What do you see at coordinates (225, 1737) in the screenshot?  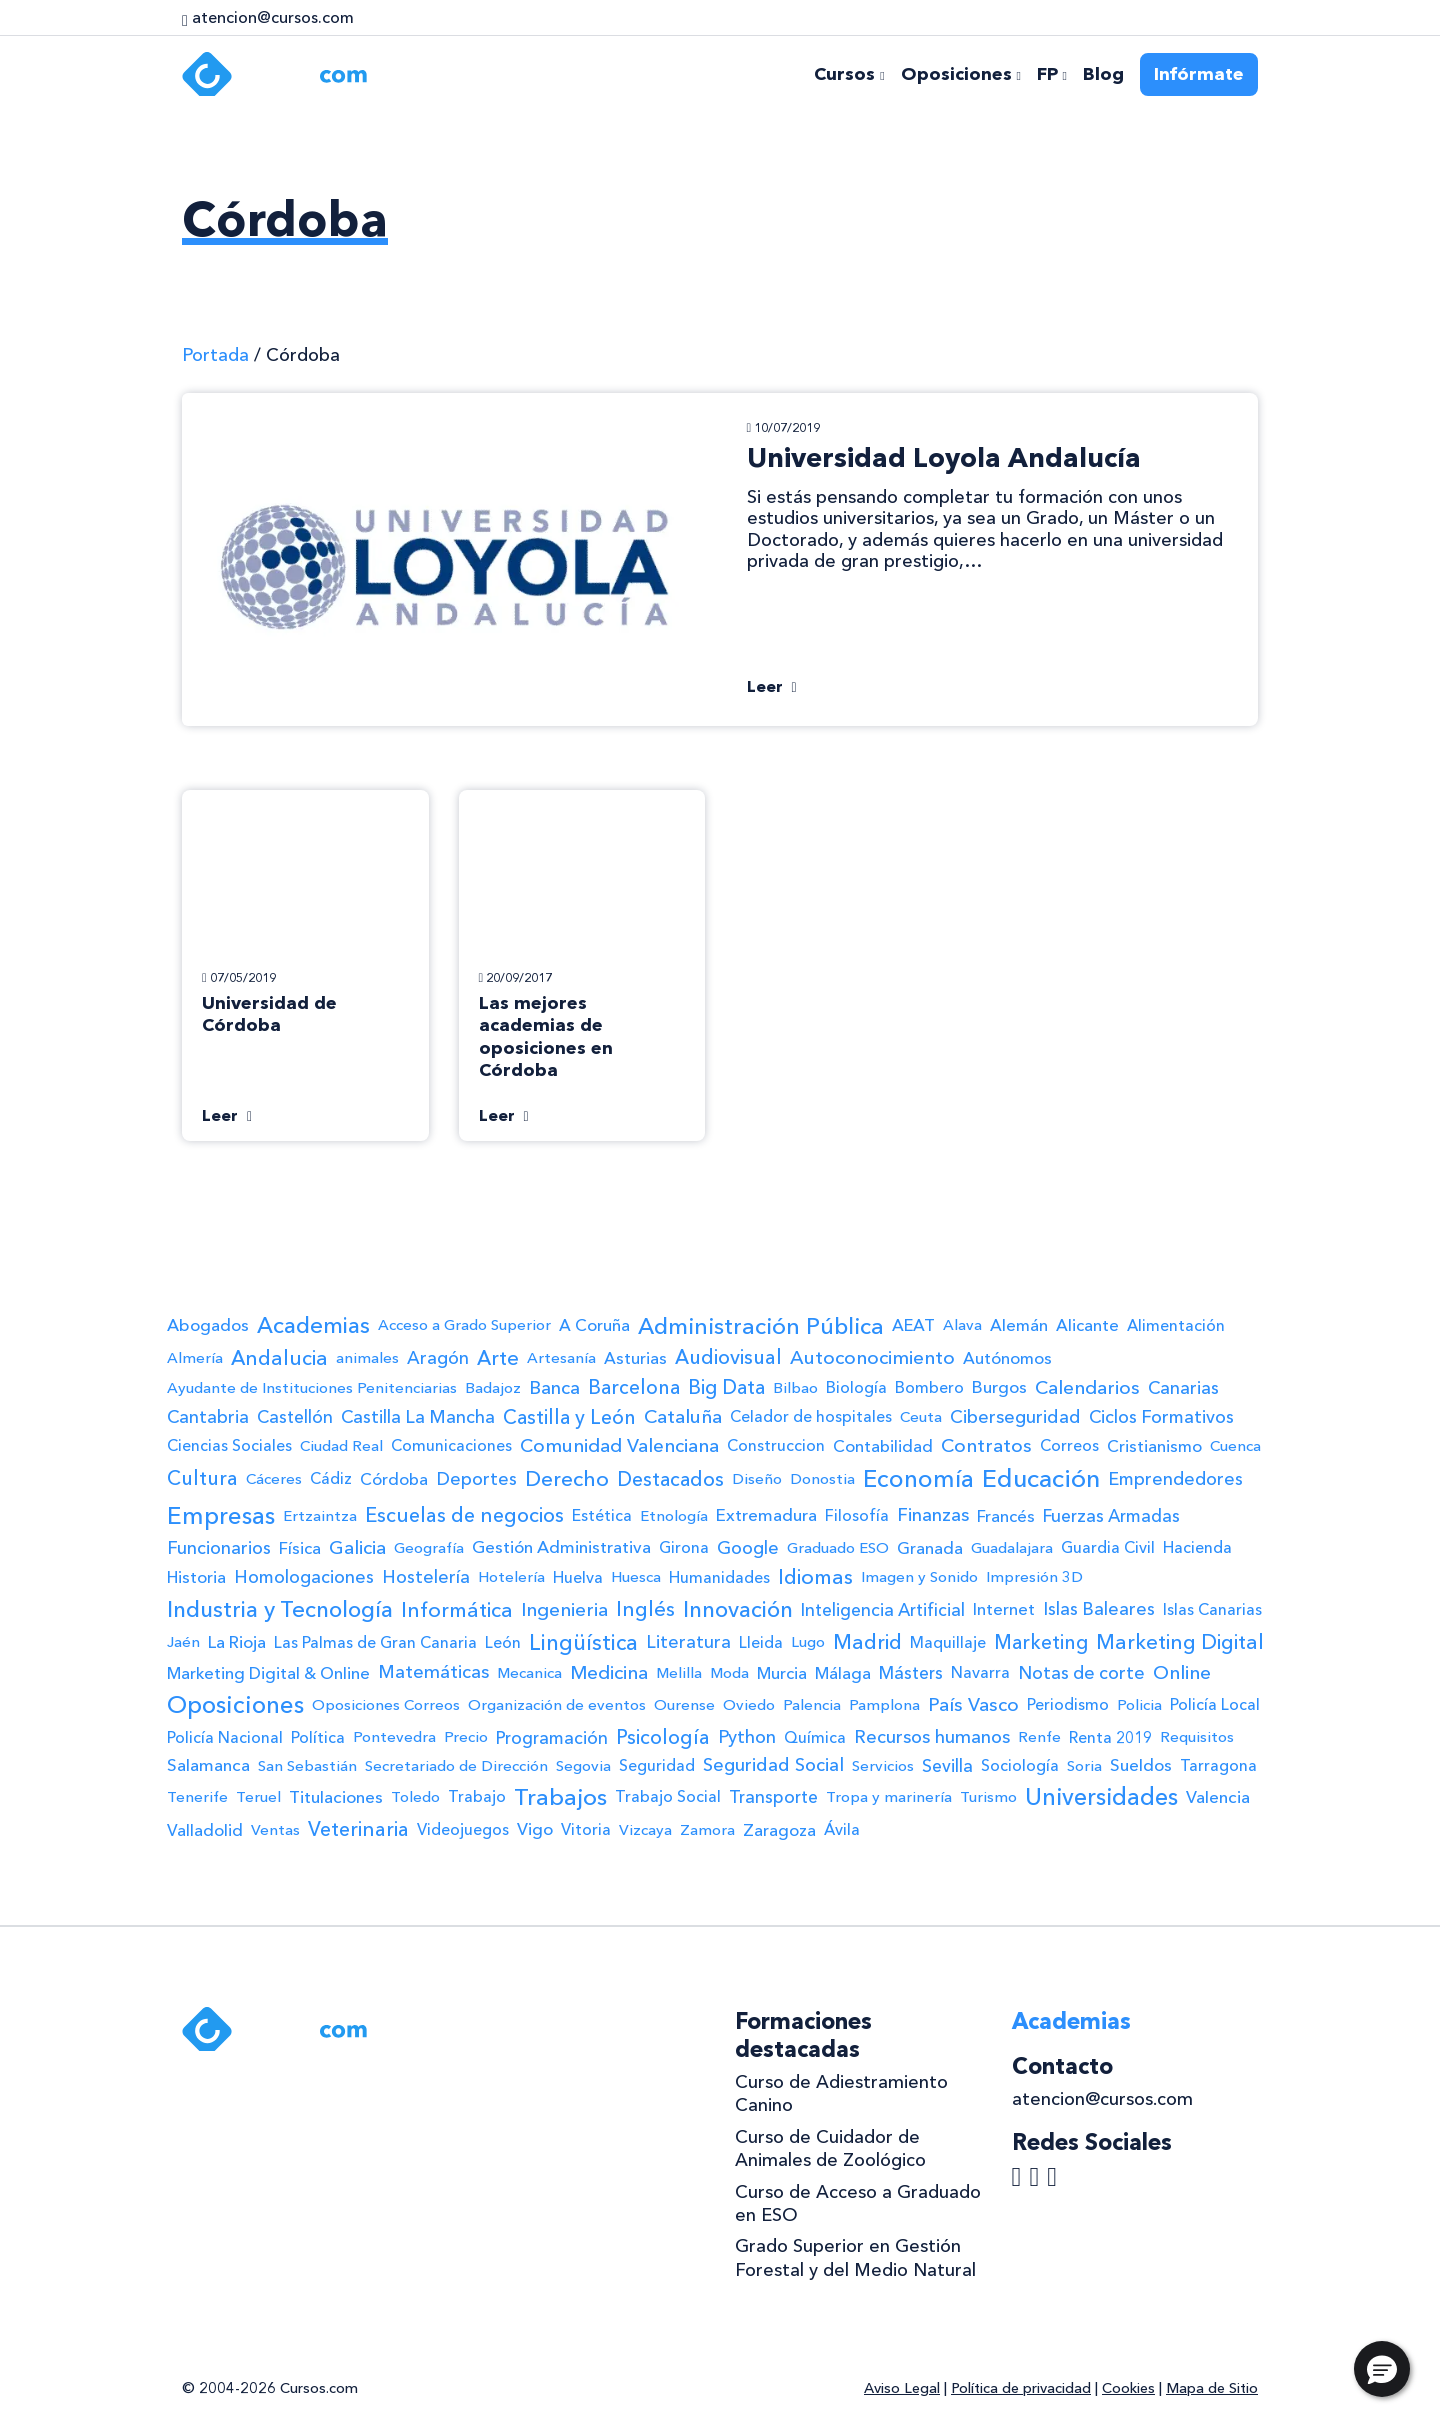 I see `Policía Nacional [Policía Nacional (2 elementos)]` at bounding box center [225, 1737].